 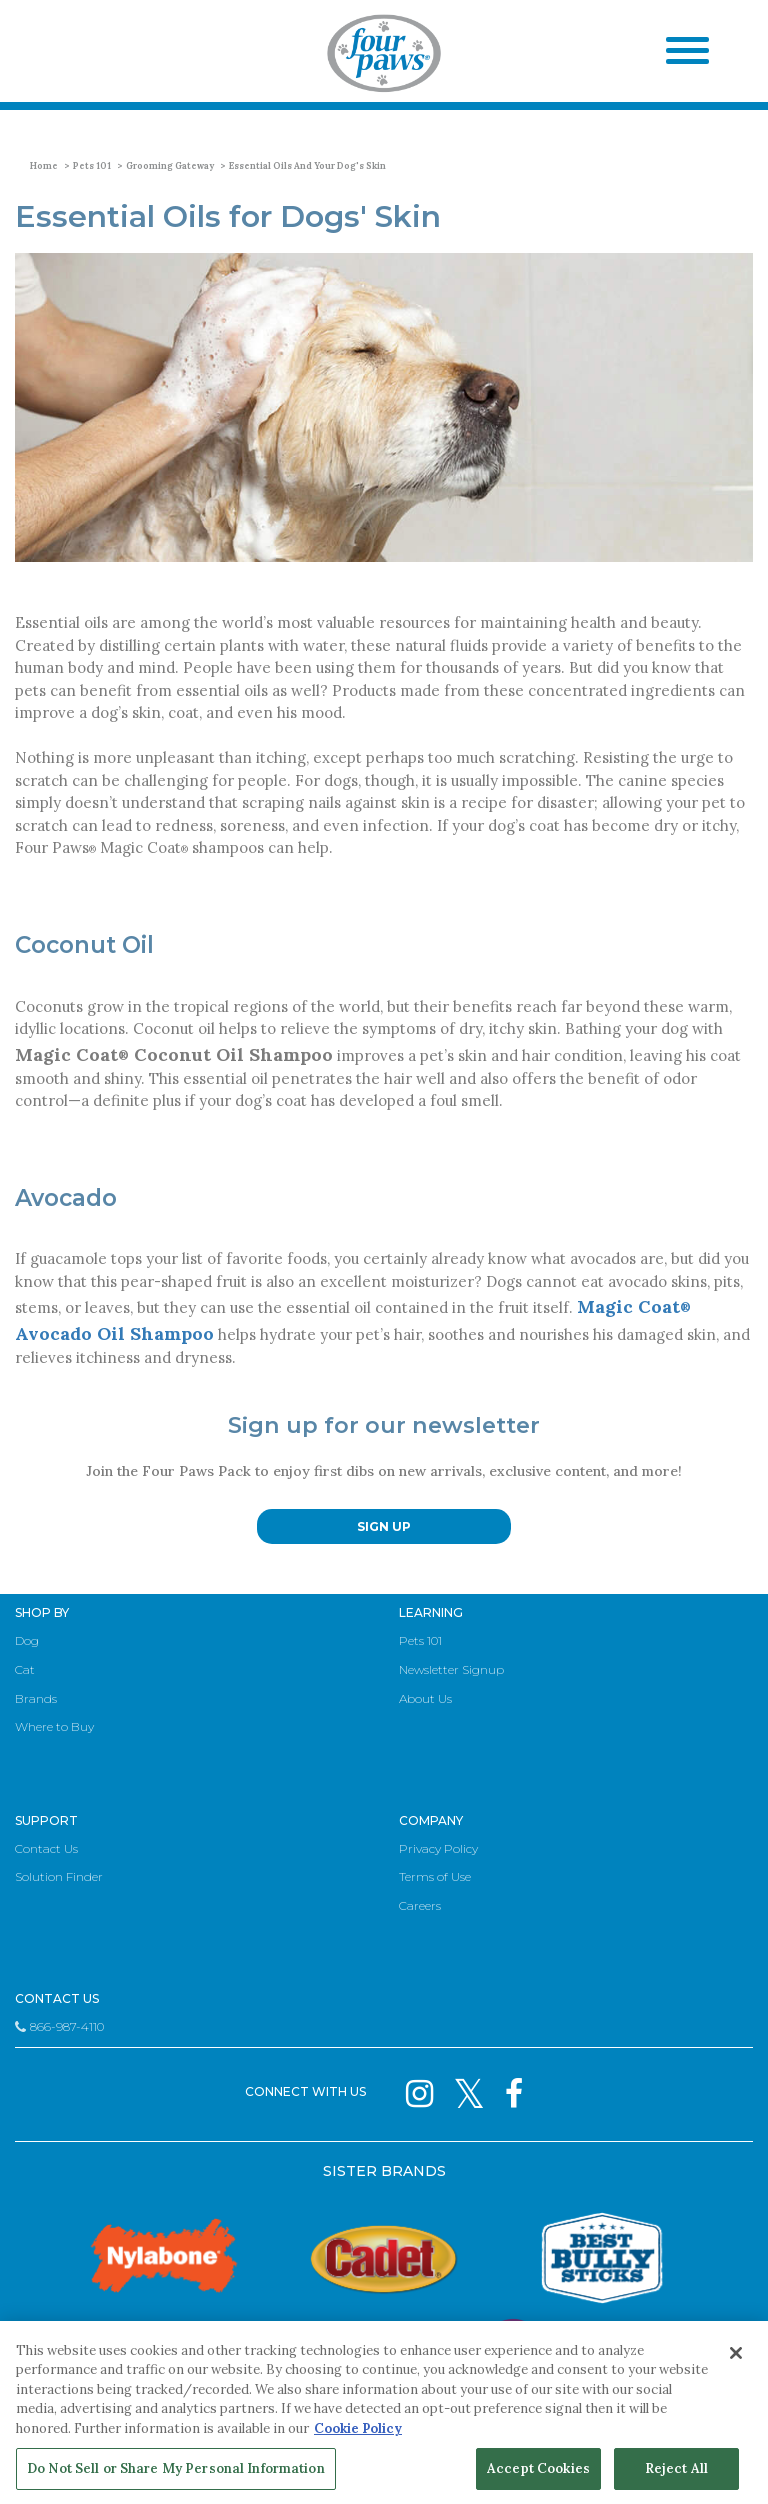 What do you see at coordinates (384, 1526) in the screenshot?
I see `SIGN UP` at bounding box center [384, 1526].